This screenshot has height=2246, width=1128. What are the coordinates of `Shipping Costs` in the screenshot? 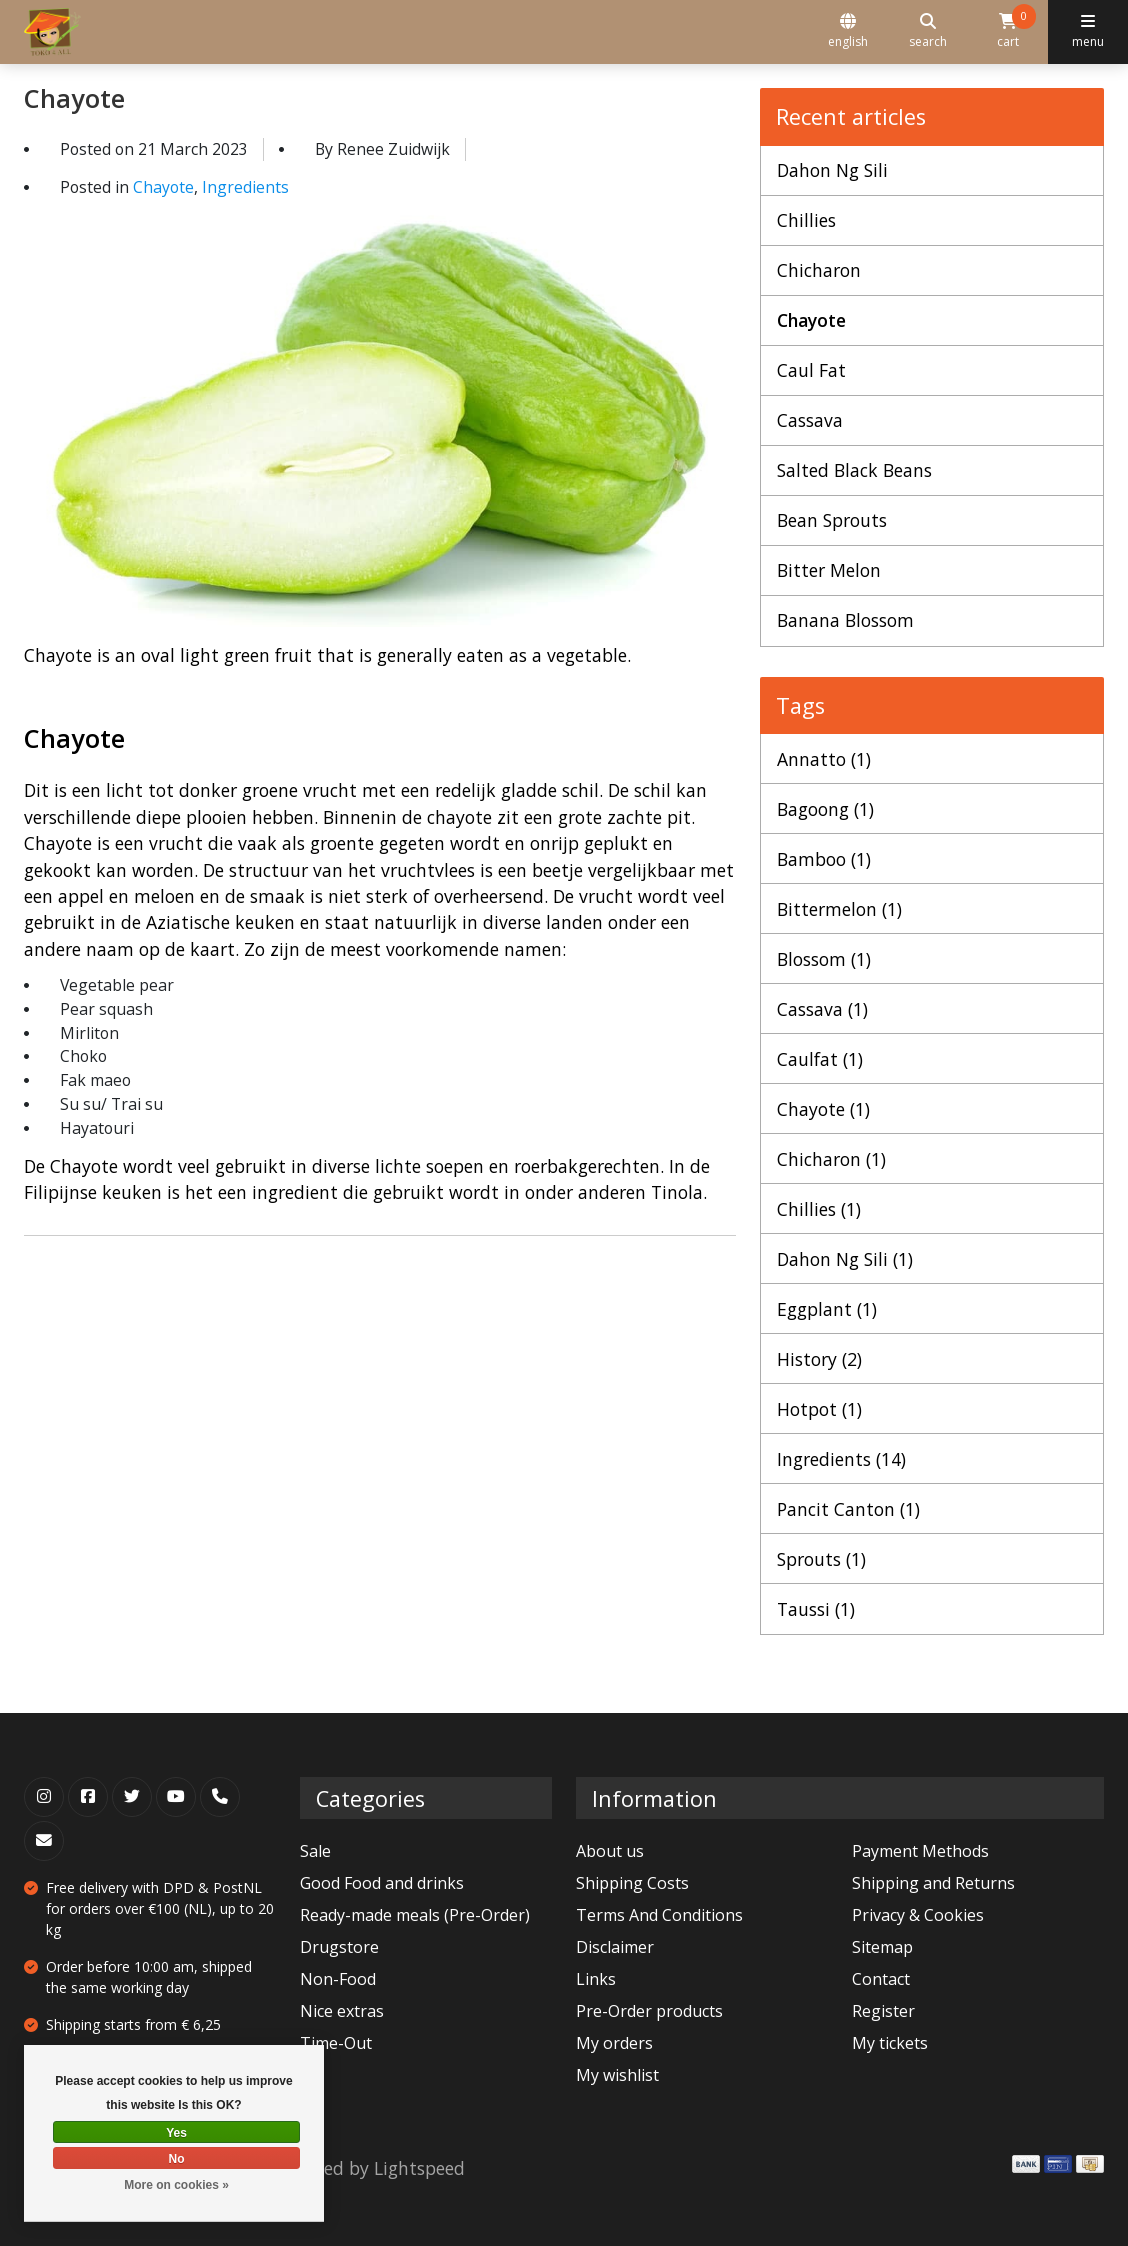 It's located at (632, 1883).